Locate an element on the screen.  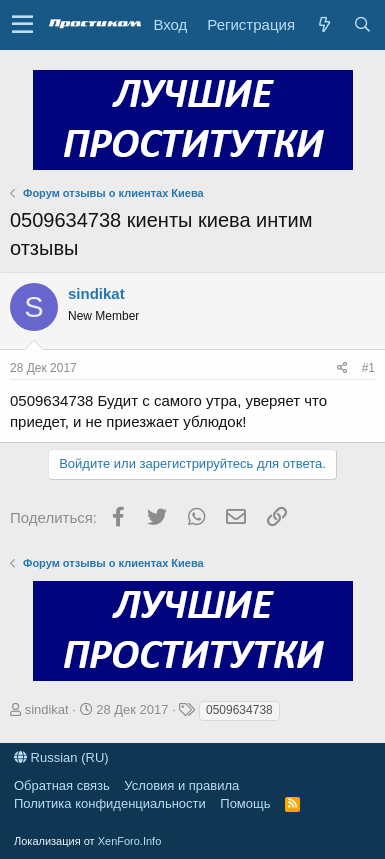
Помощь is located at coordinates (245, 803).